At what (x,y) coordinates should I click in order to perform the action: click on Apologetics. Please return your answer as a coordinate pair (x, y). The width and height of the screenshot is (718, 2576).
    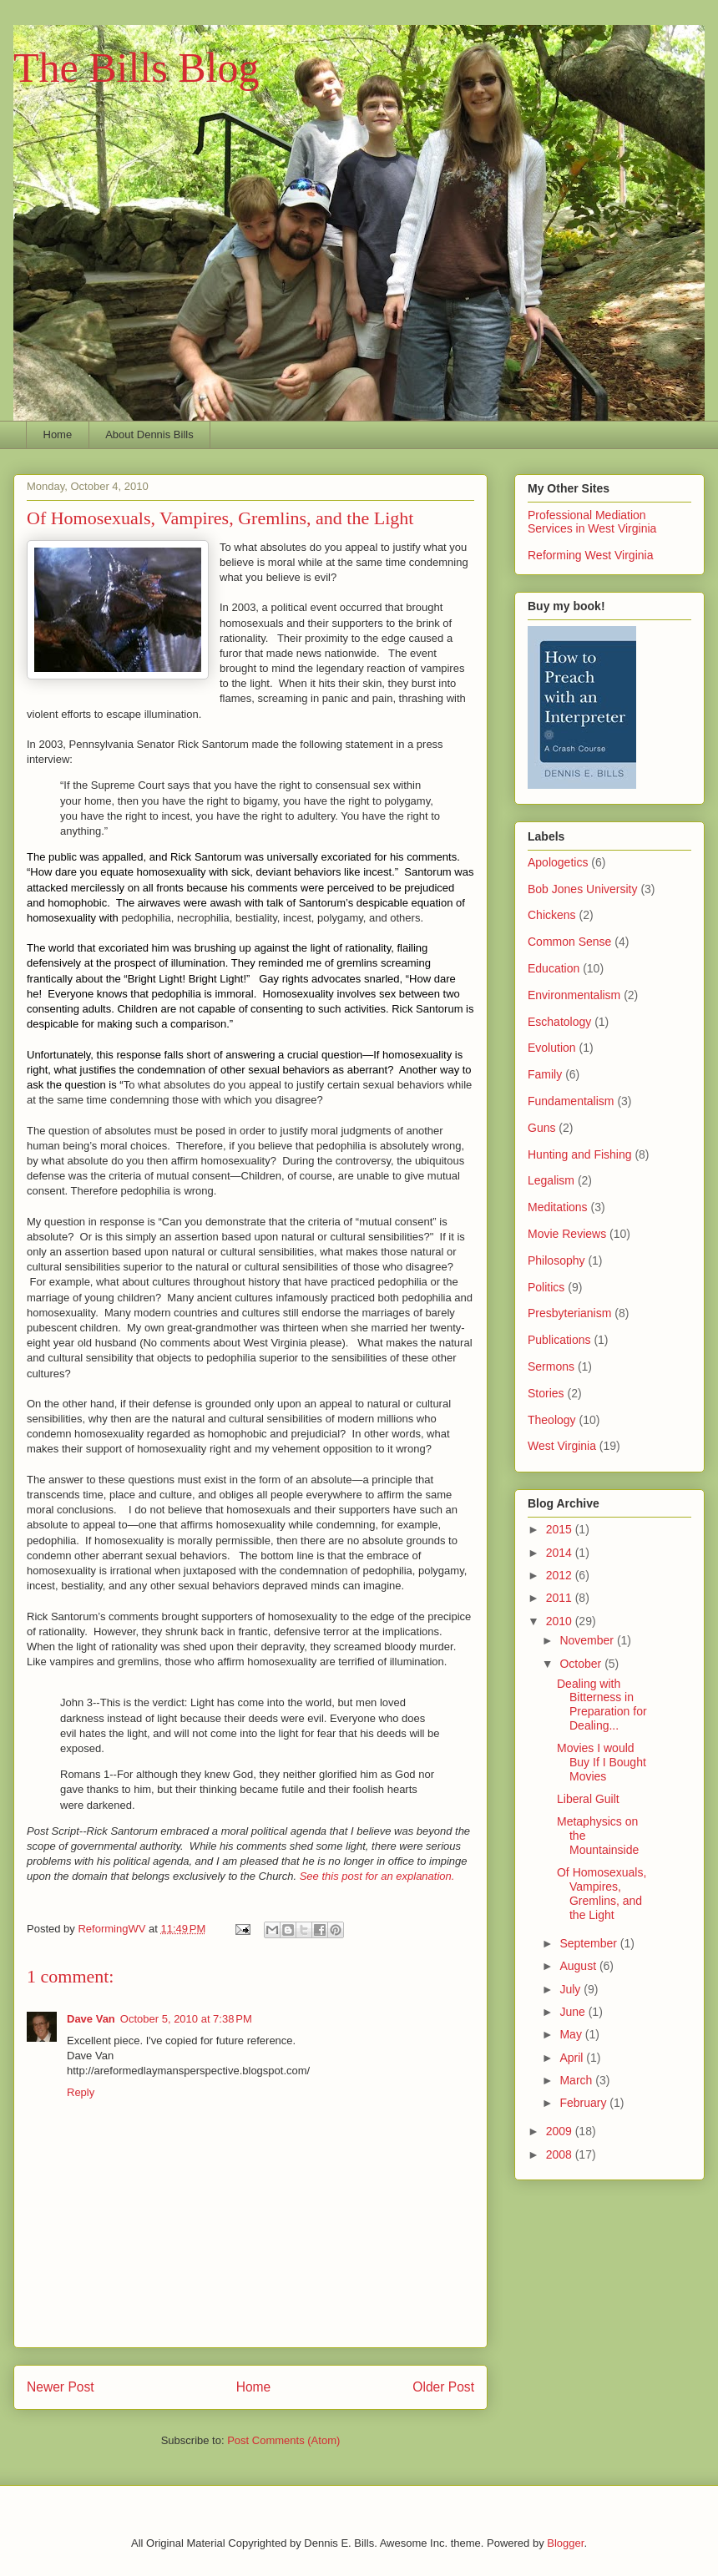
    Looking at the image, I should click on (558, 862).